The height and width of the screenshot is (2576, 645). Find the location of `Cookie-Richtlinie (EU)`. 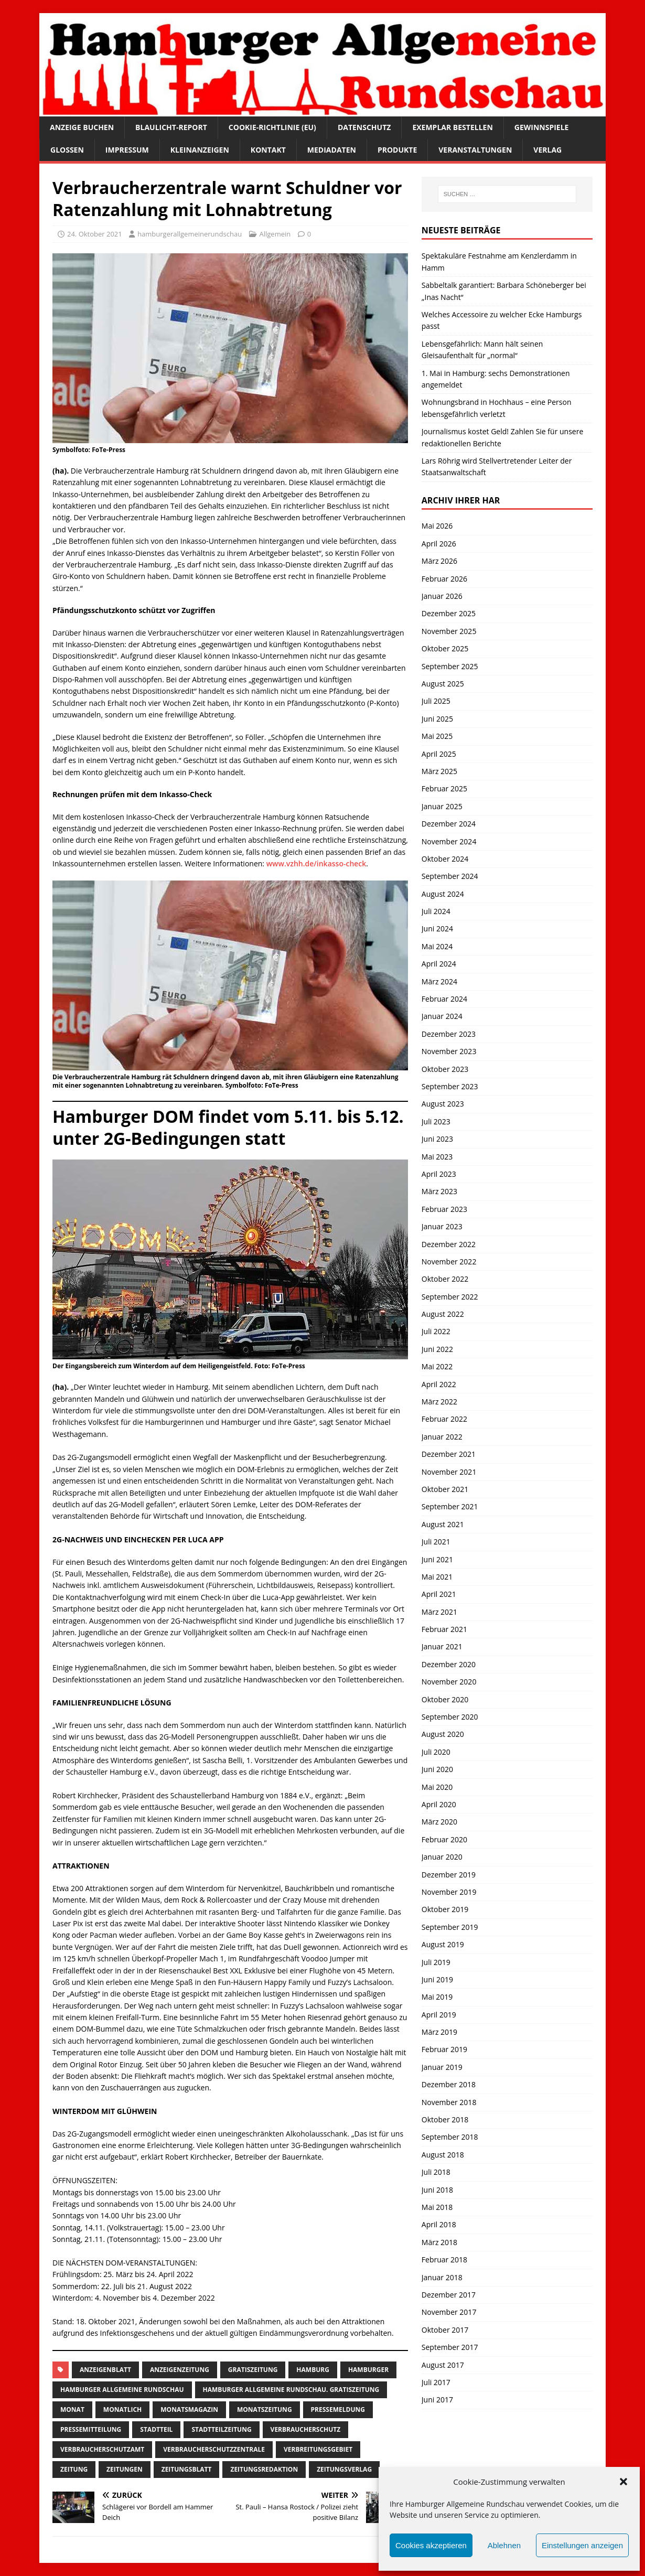

Cookie-Richtlinie (EU) is located at coordinates (272, 127).